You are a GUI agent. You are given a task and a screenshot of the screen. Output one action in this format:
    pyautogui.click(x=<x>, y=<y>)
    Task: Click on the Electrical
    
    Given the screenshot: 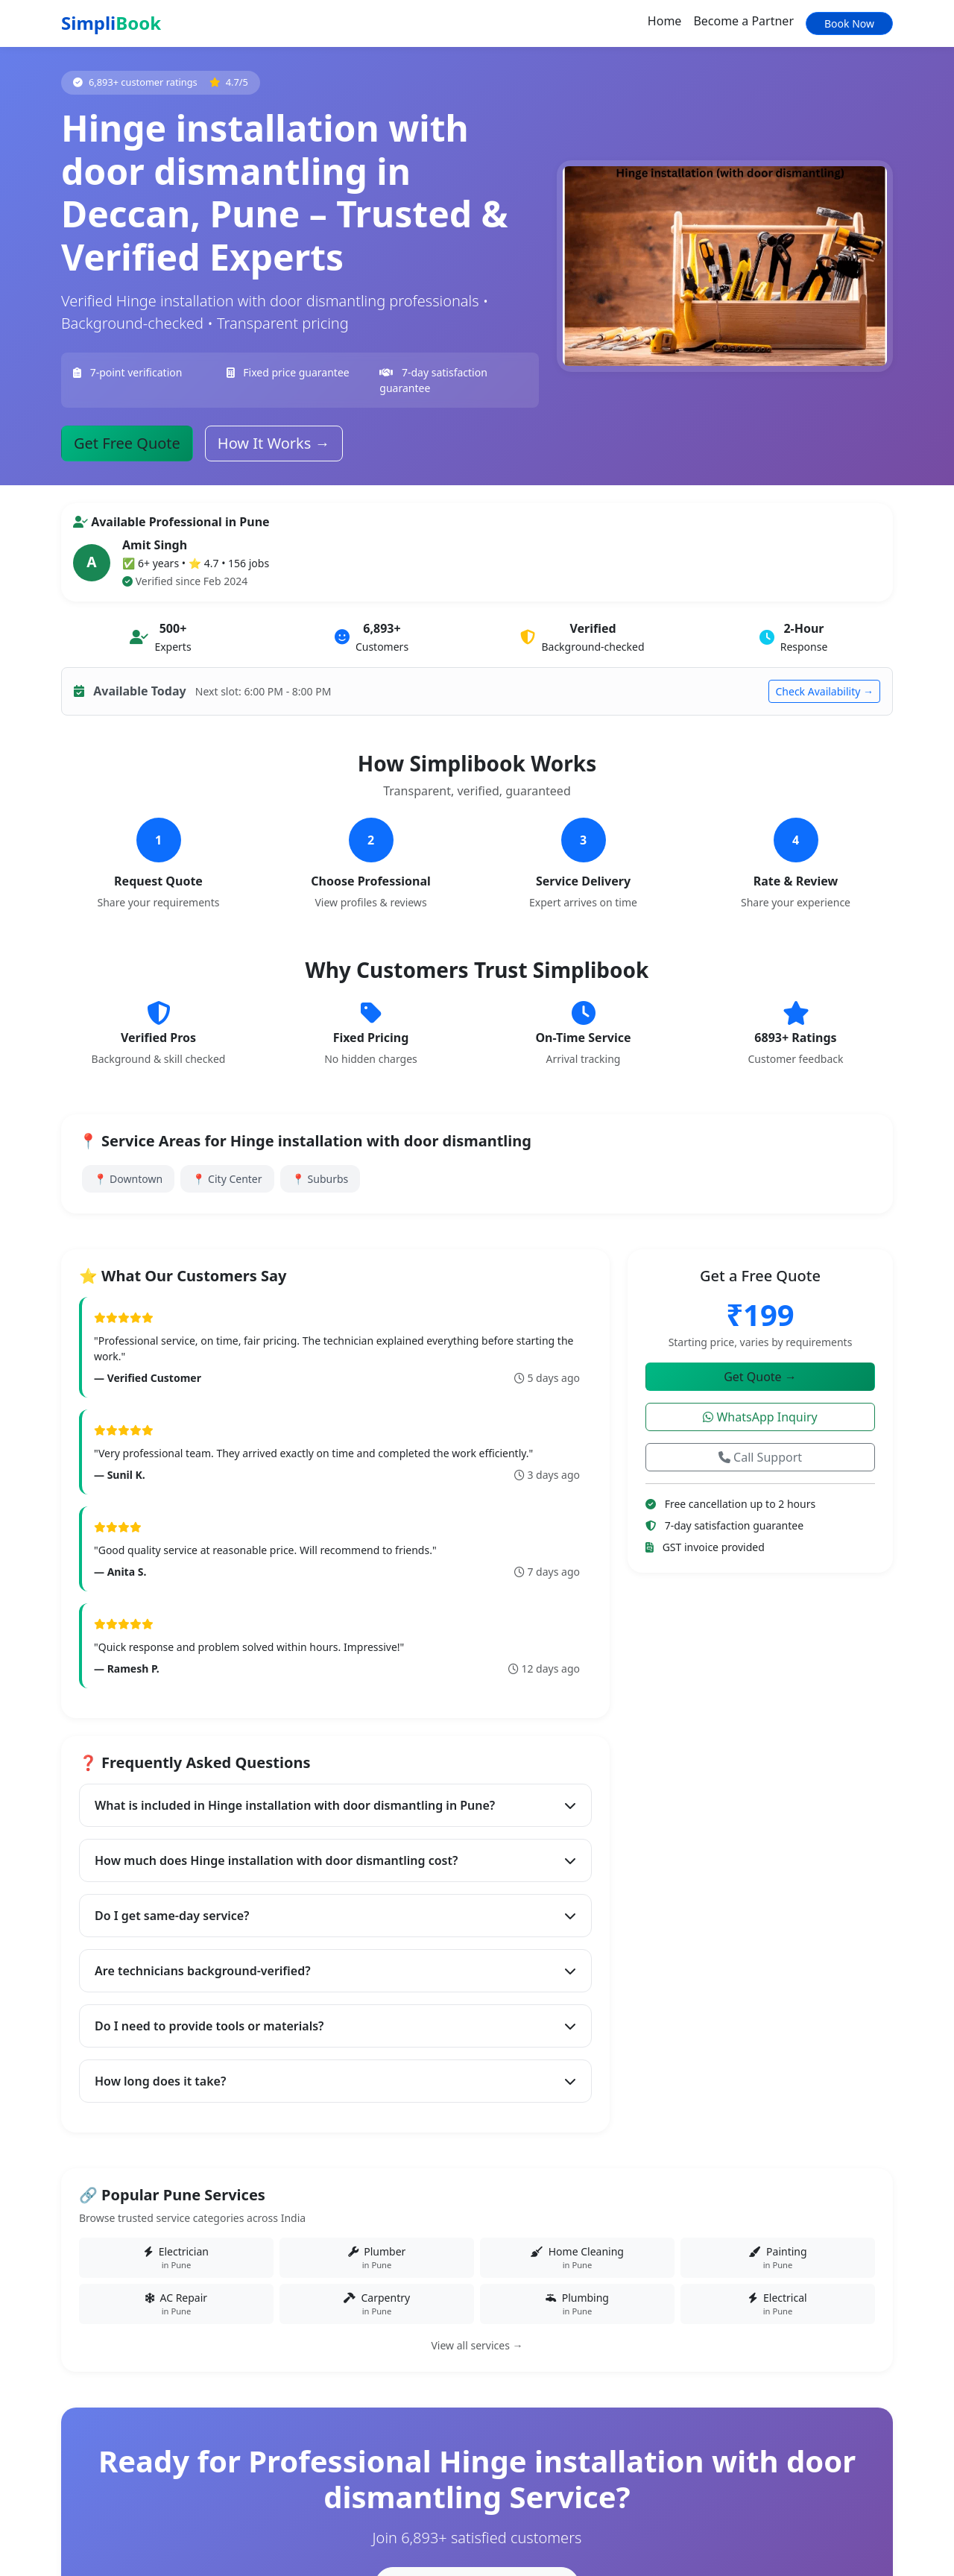 What is the action you would take?
    pyautogui.click(x=777, y=2304)
    